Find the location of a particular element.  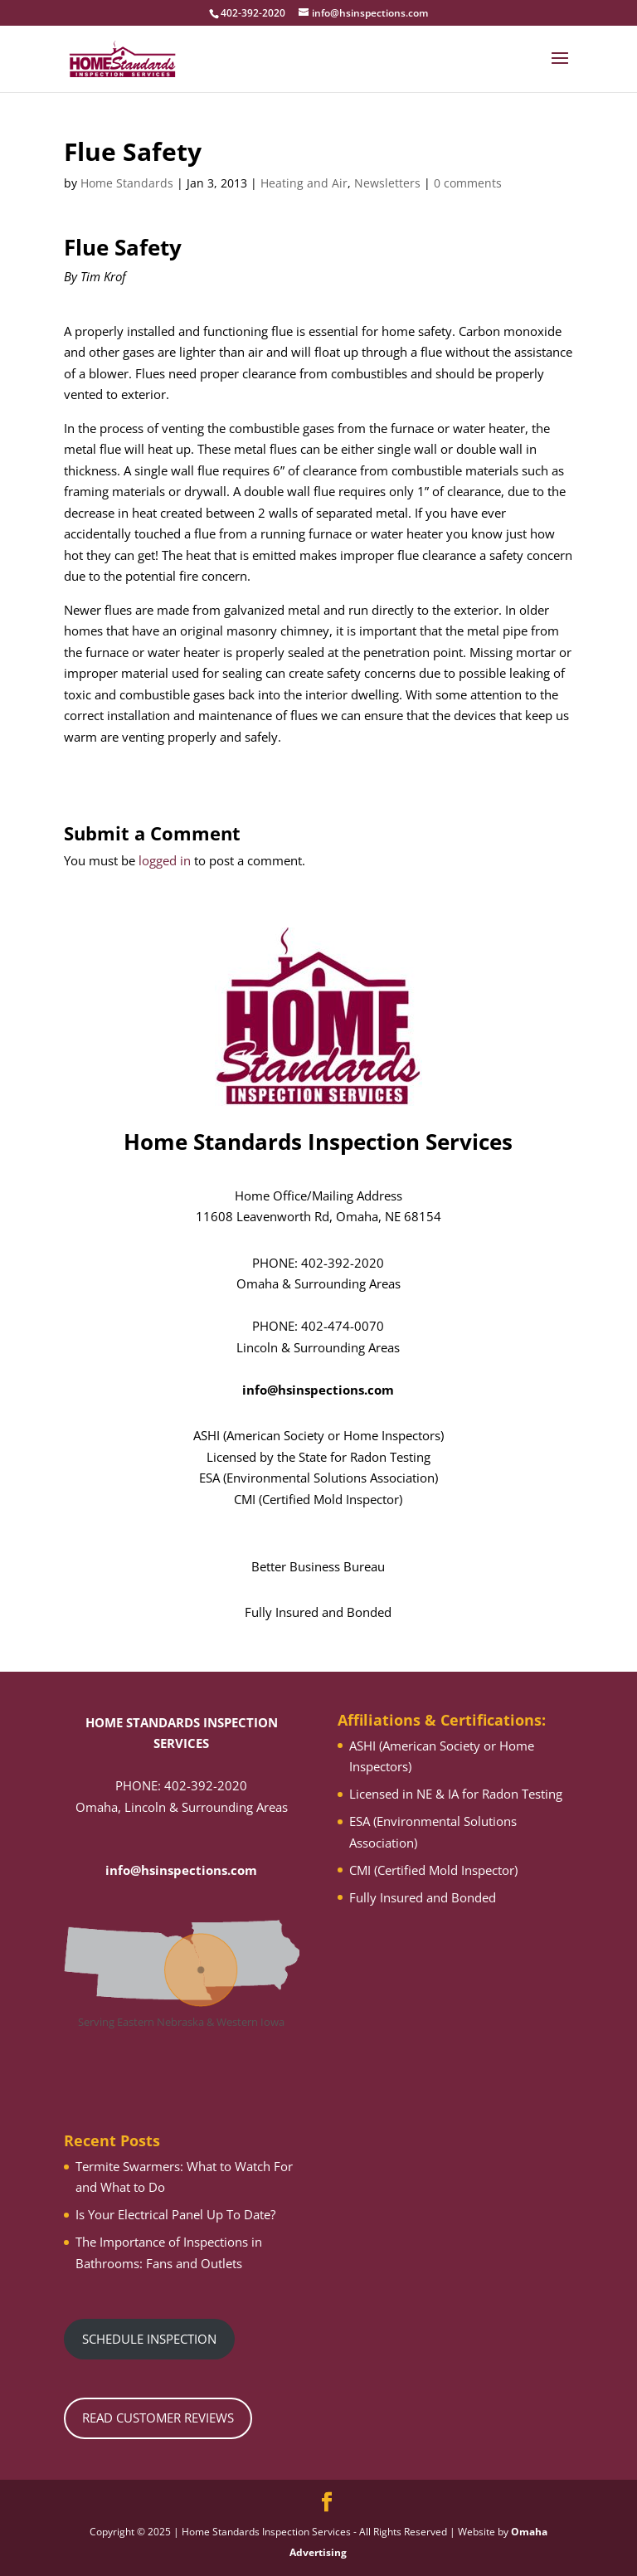

Newsletters is located at coordinates (387, 183).